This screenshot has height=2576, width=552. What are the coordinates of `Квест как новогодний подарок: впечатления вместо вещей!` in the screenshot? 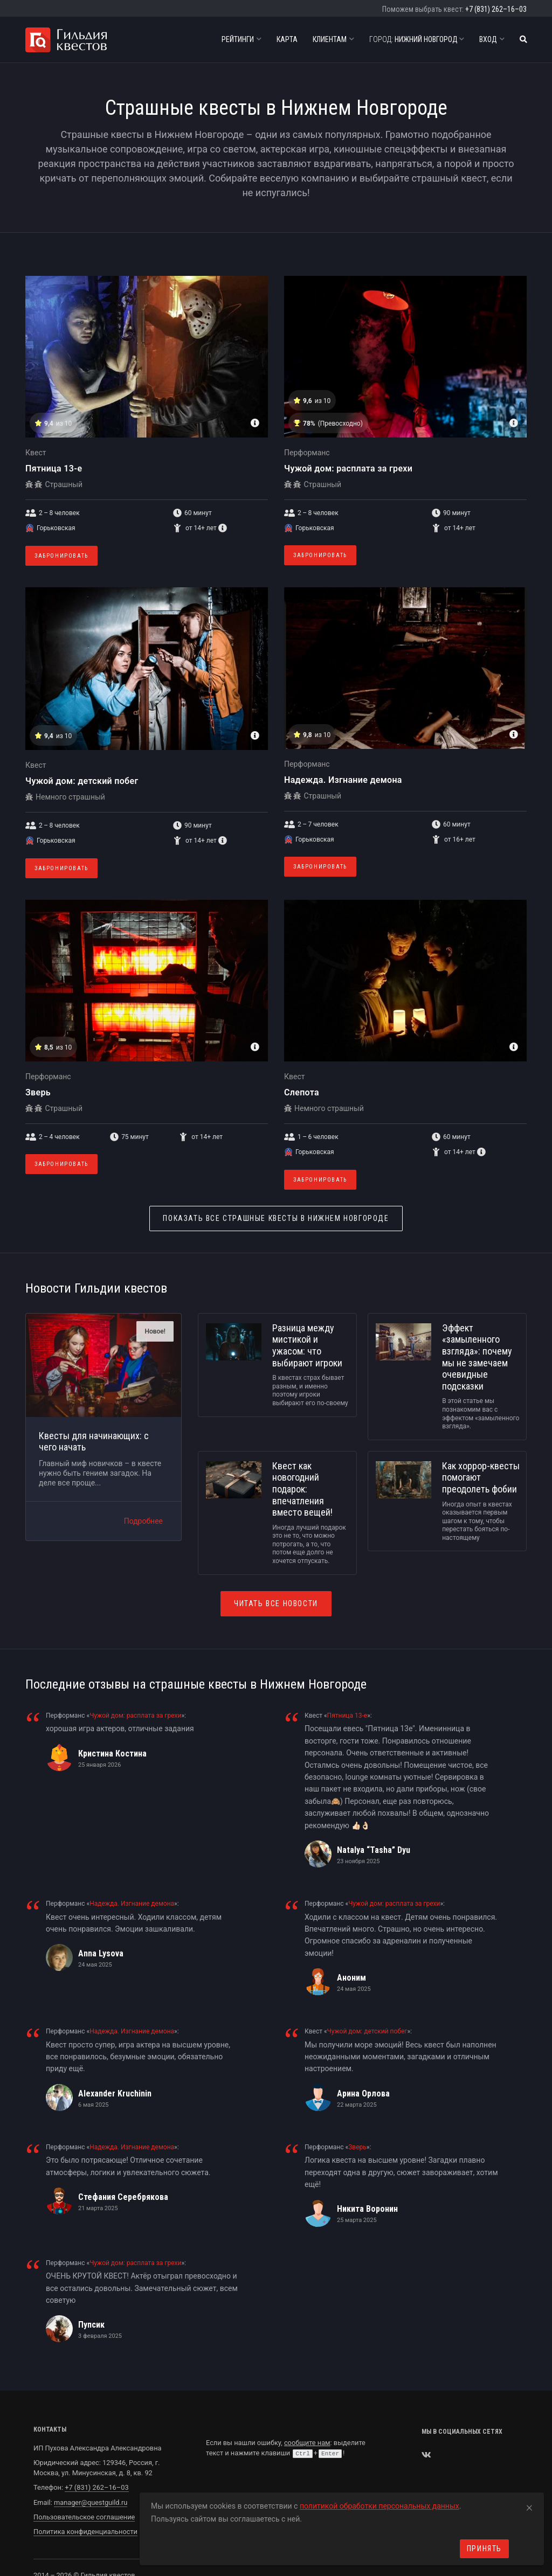 It's located at (302, 1489).